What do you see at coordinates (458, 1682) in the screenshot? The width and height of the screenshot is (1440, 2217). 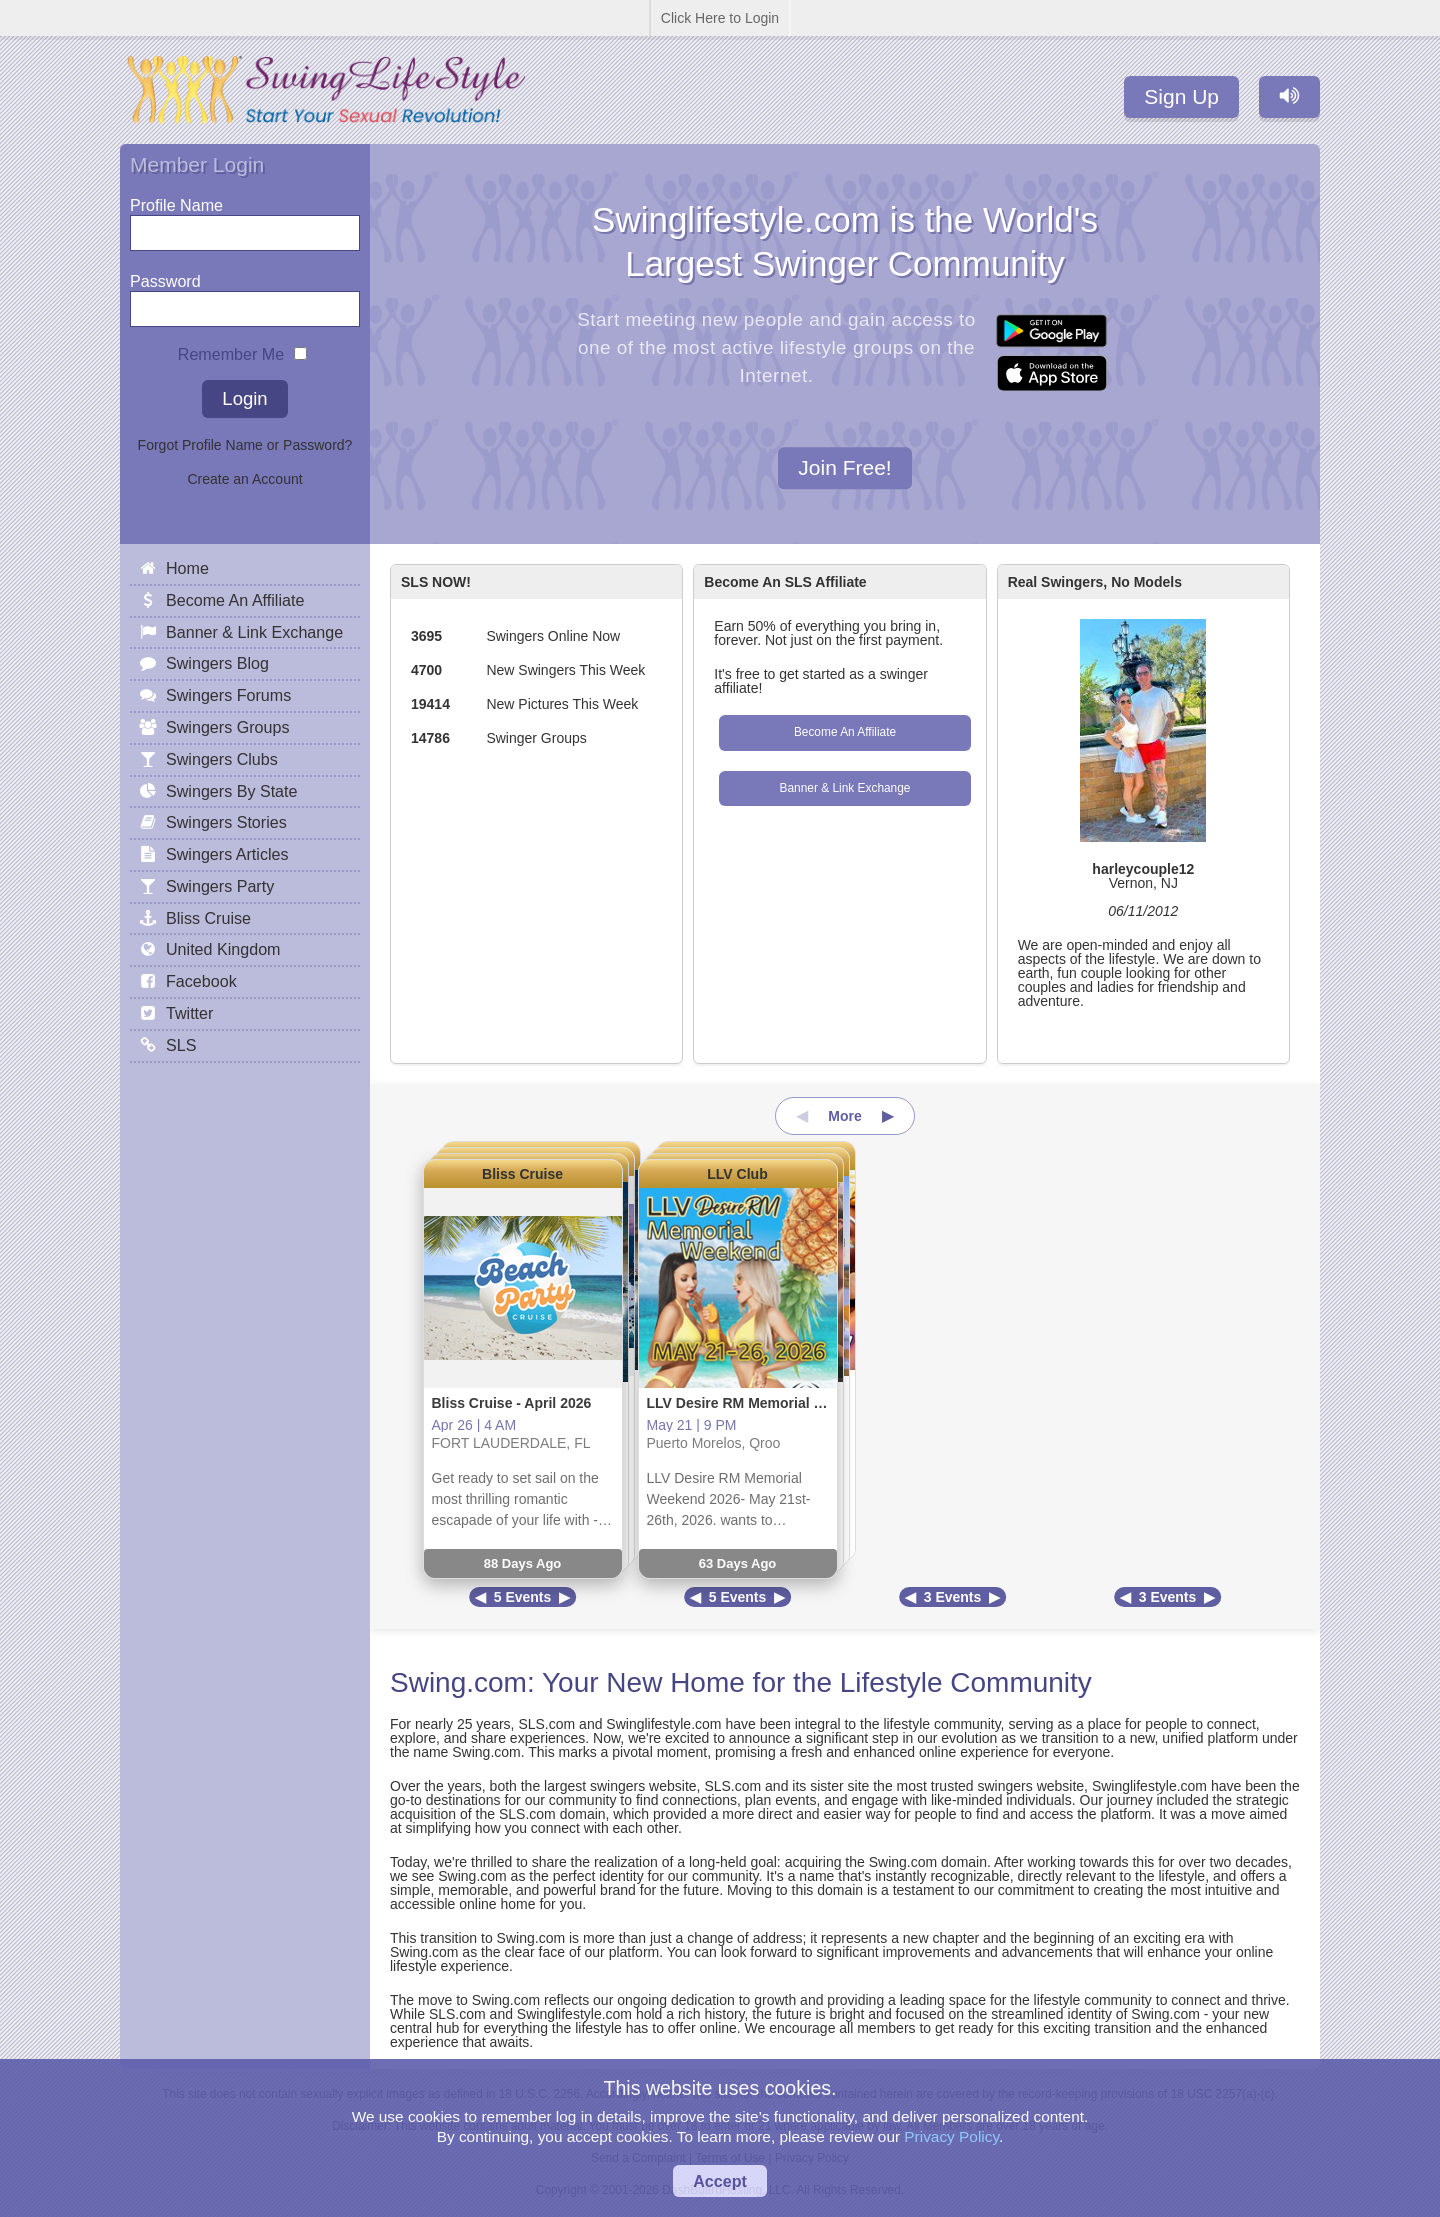 I see `Swing.com` at bounding box center [458, 1682].